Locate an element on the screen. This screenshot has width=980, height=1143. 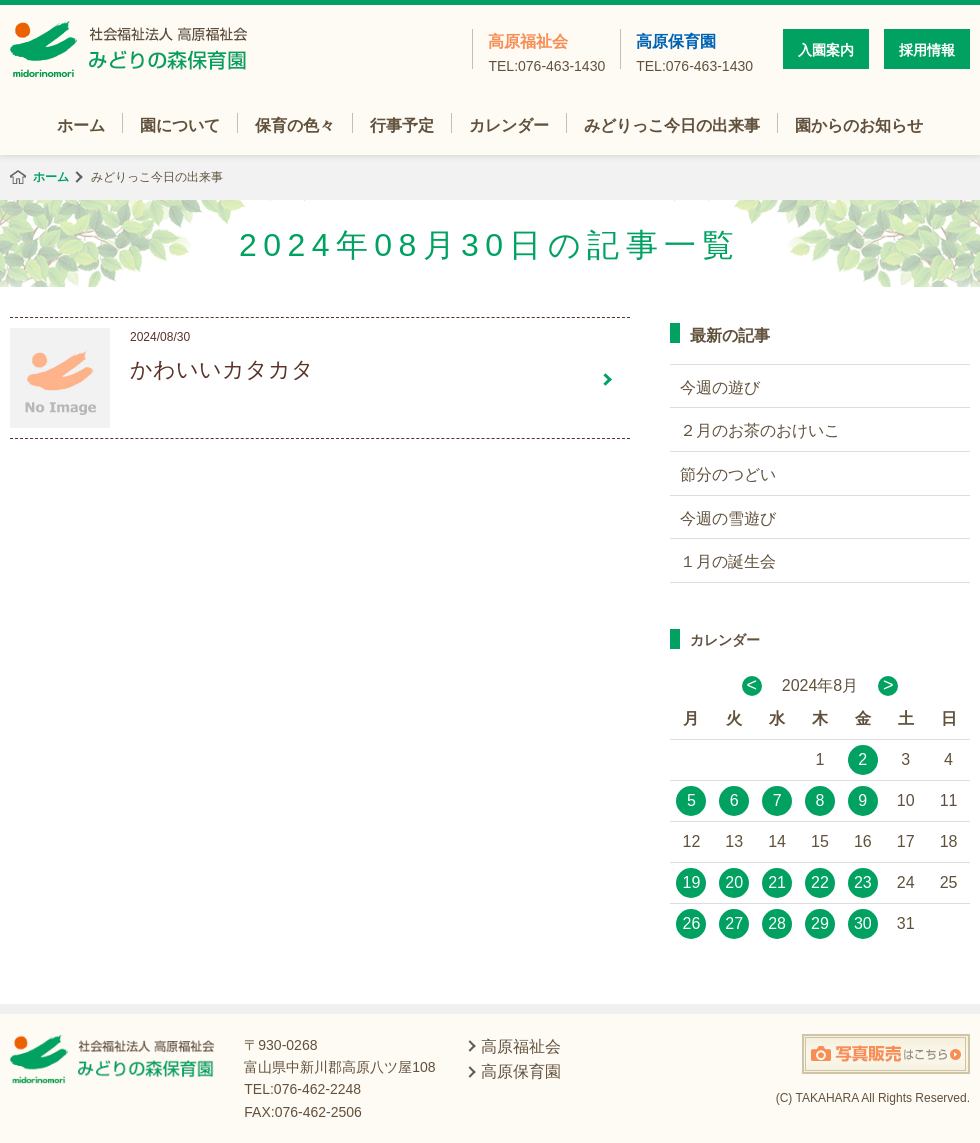
行事予定 is located at coordinates (402, 125).